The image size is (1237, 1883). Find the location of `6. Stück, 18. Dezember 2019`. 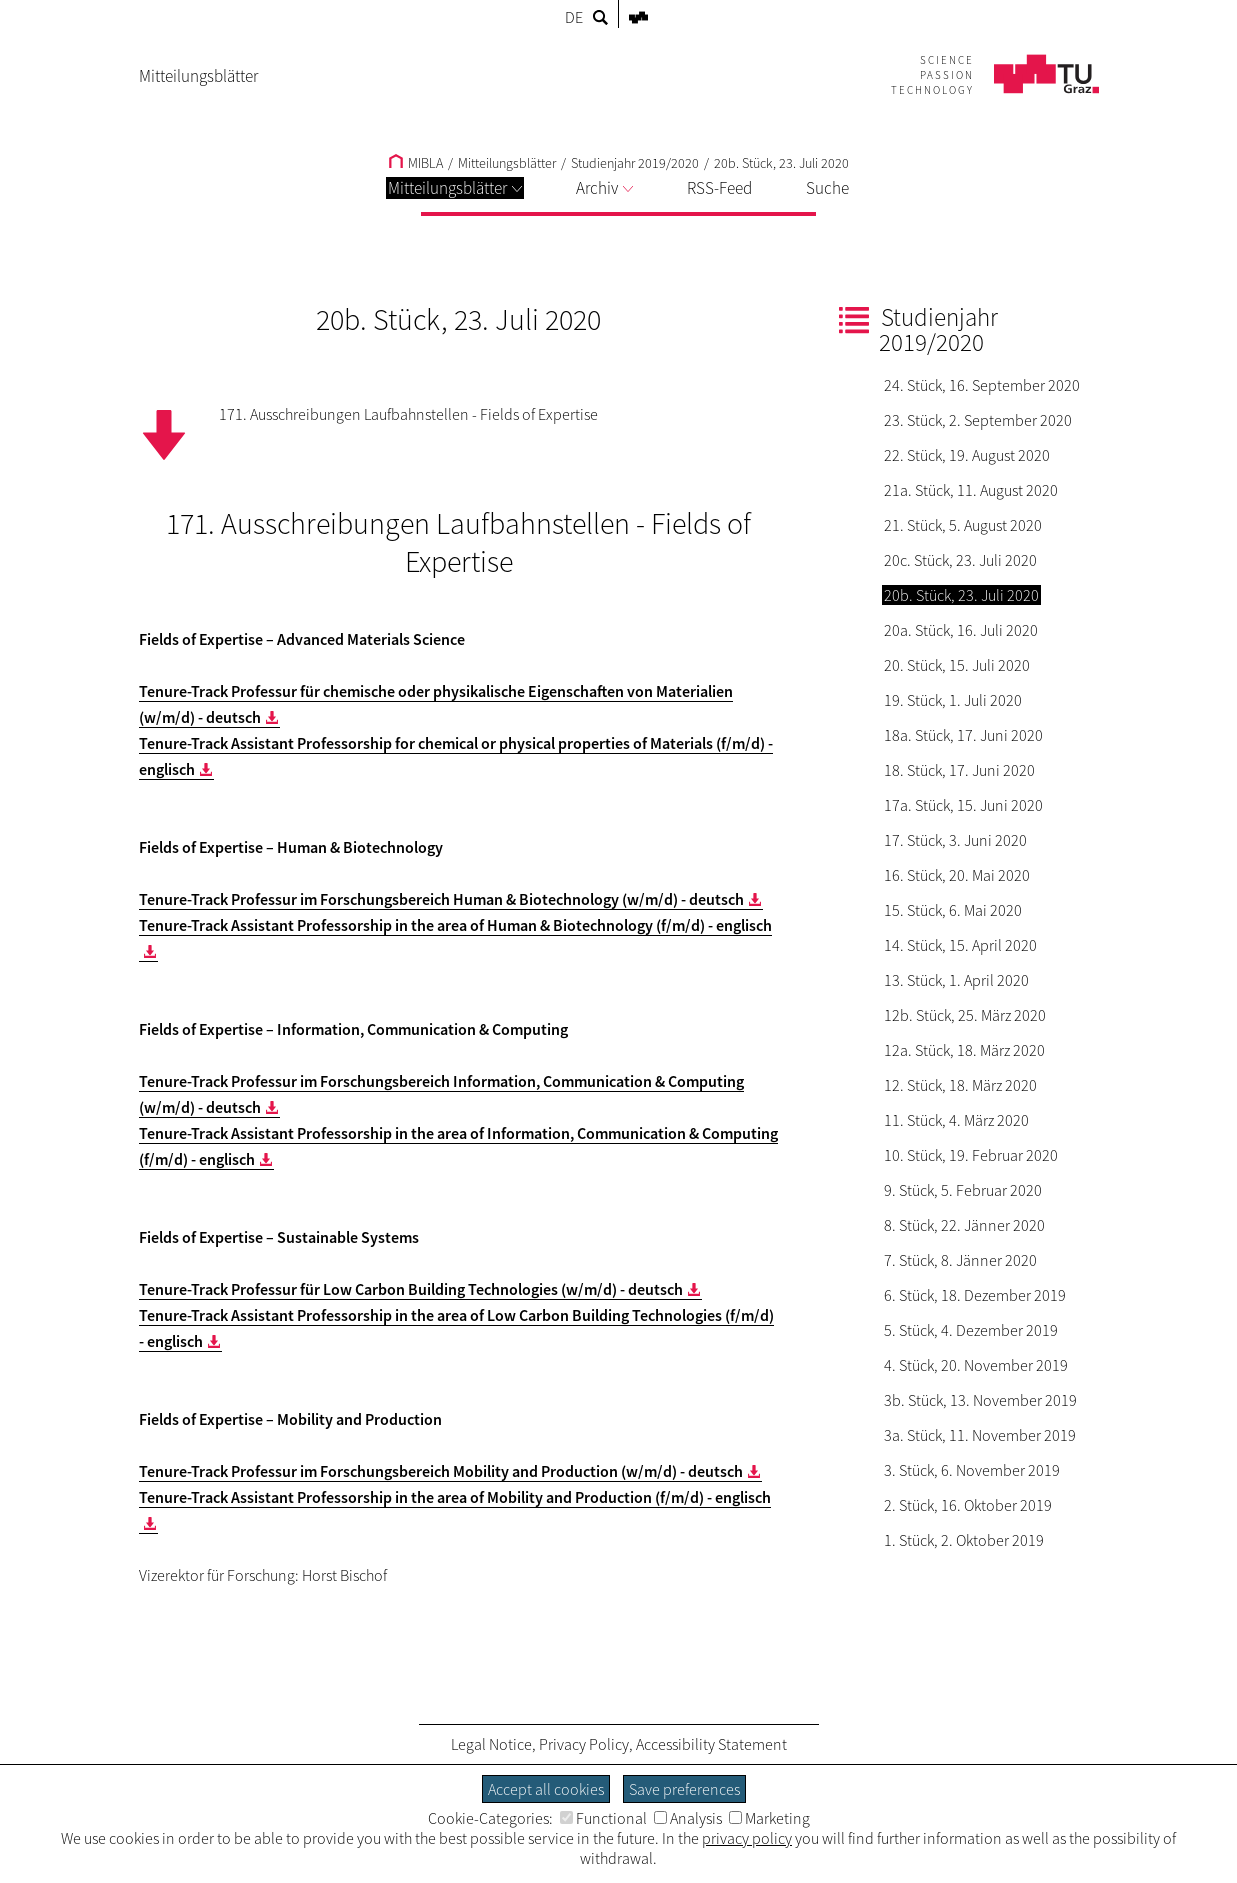

6. Stück, 18. Dezember 2019 is located at coordinates (975, 1295).